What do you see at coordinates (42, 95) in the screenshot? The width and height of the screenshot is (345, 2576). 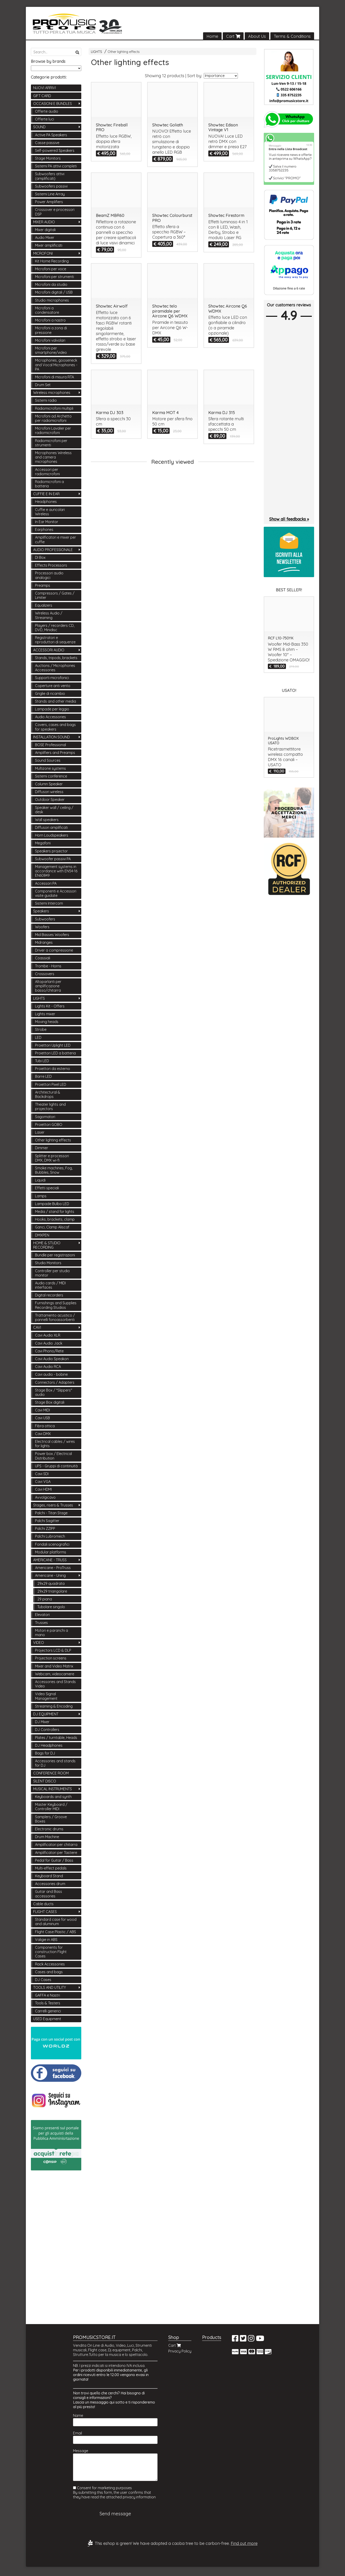 I see `GIFT CARD` at bounding box center [42, 95].